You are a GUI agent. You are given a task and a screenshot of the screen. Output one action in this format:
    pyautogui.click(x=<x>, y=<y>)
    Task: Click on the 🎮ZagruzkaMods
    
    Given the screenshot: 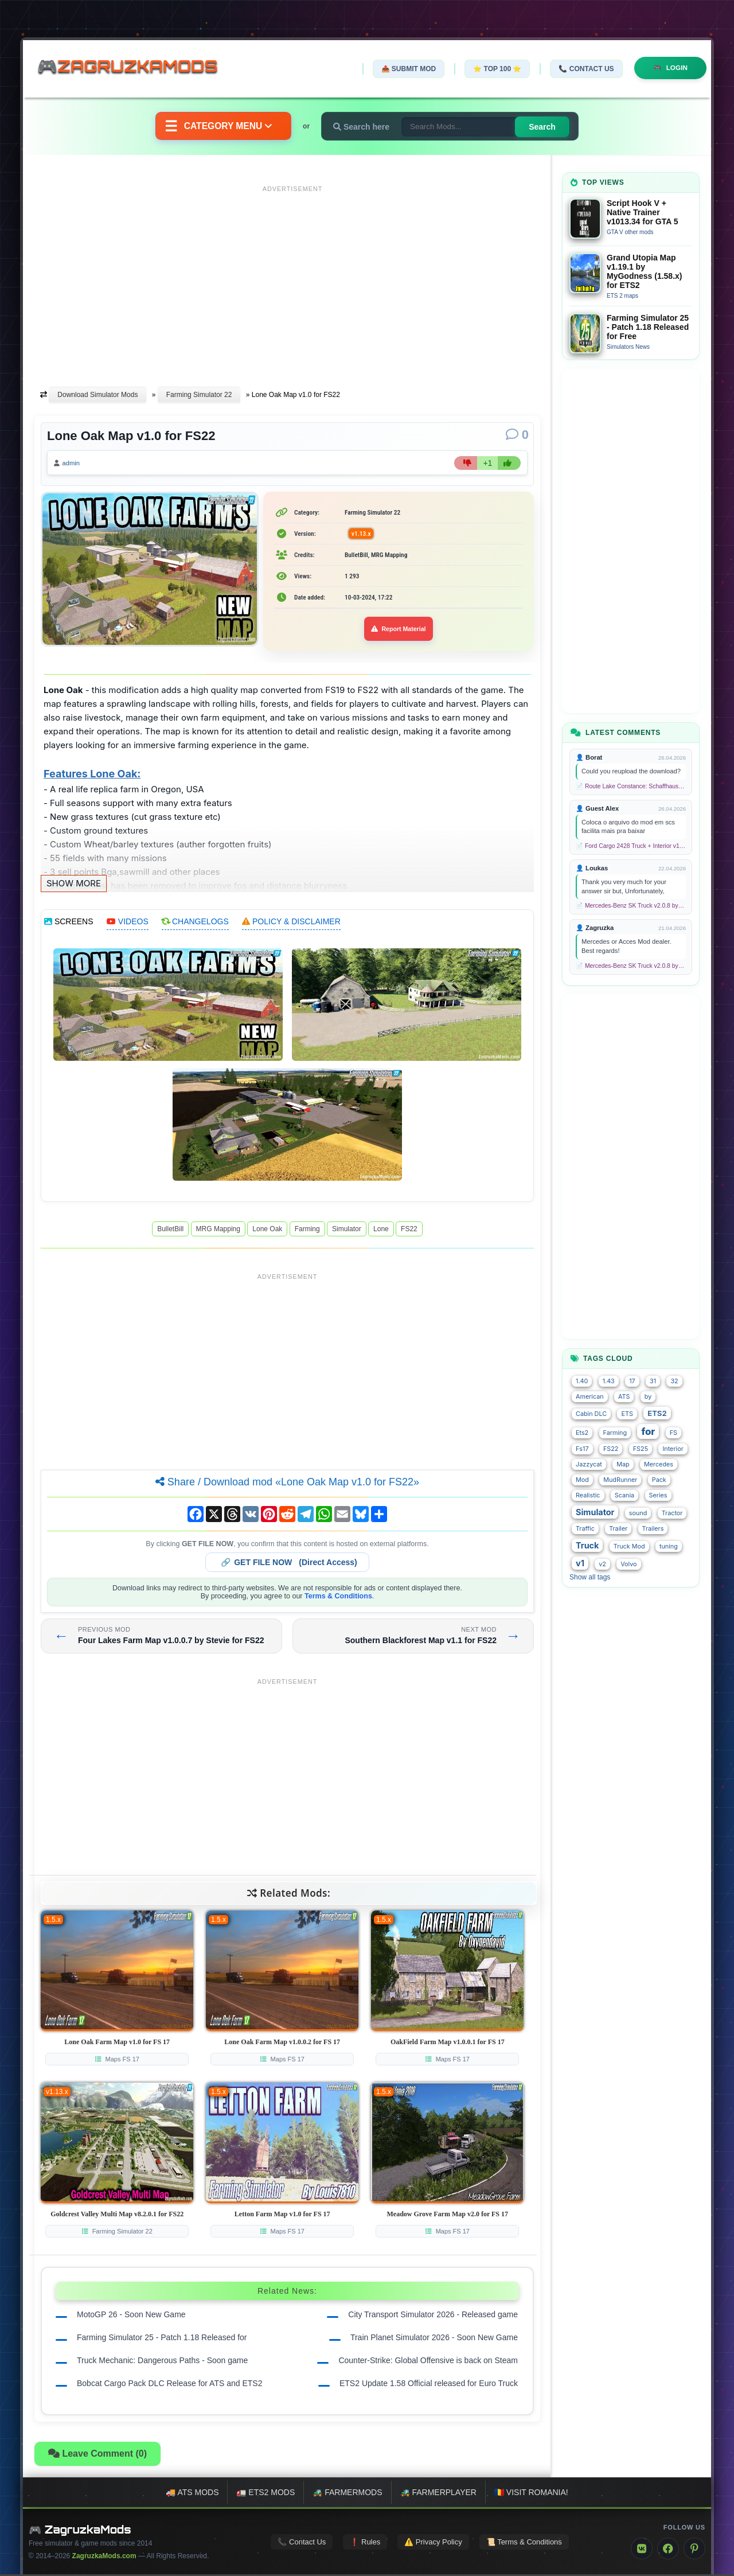 What is the action you would take?
    pyautogui.click(x=134, y=68)
    